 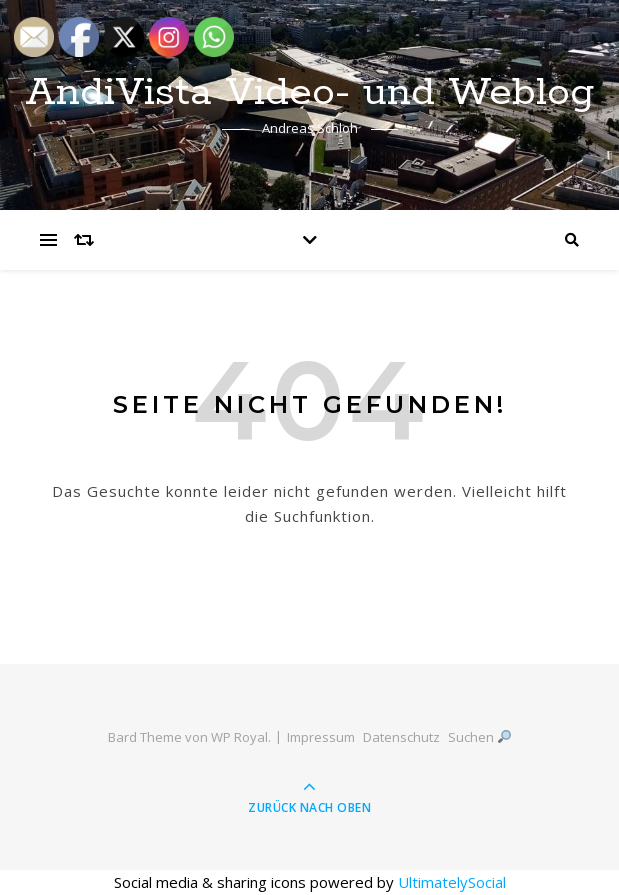 I want to click on UltimatelySocial, so click(x=452, y=882).